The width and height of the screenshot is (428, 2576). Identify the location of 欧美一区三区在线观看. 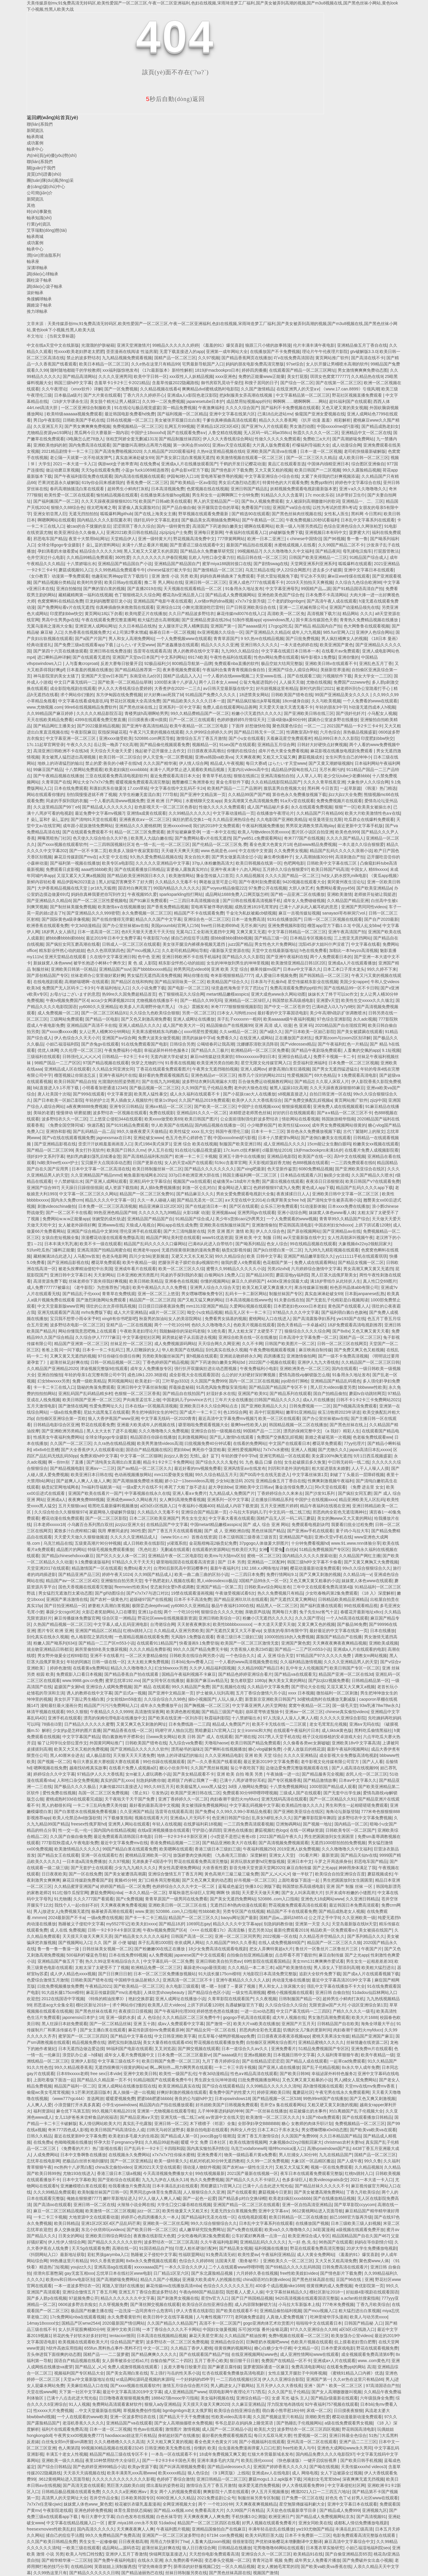
(279, 1418).